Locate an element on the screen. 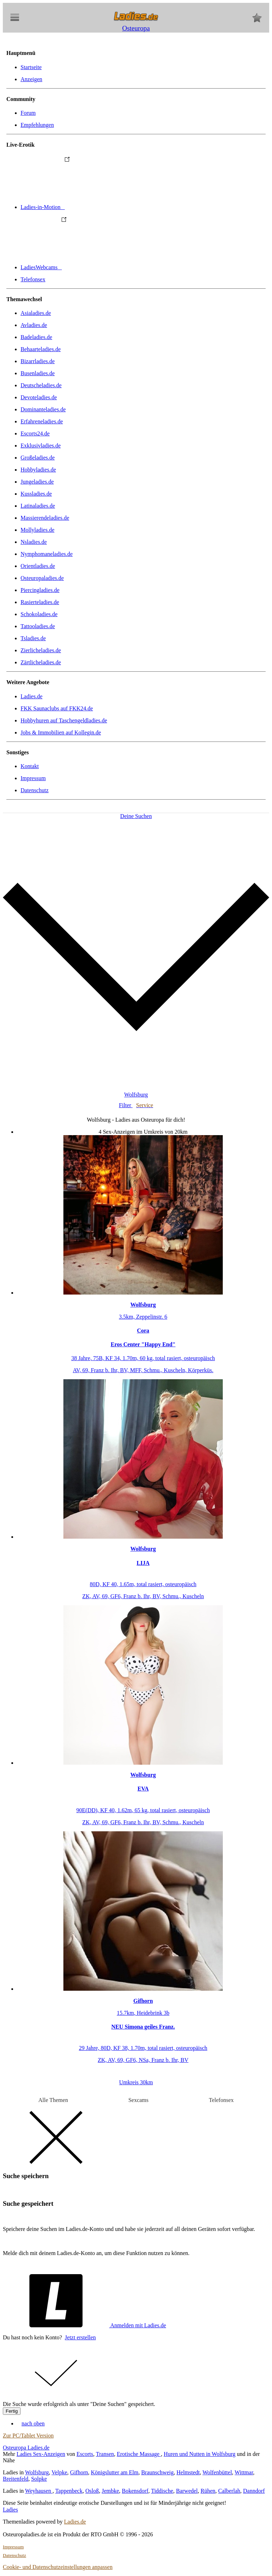 The image size is (272, 2576). Ladies is located at coordinates (10, 2510).